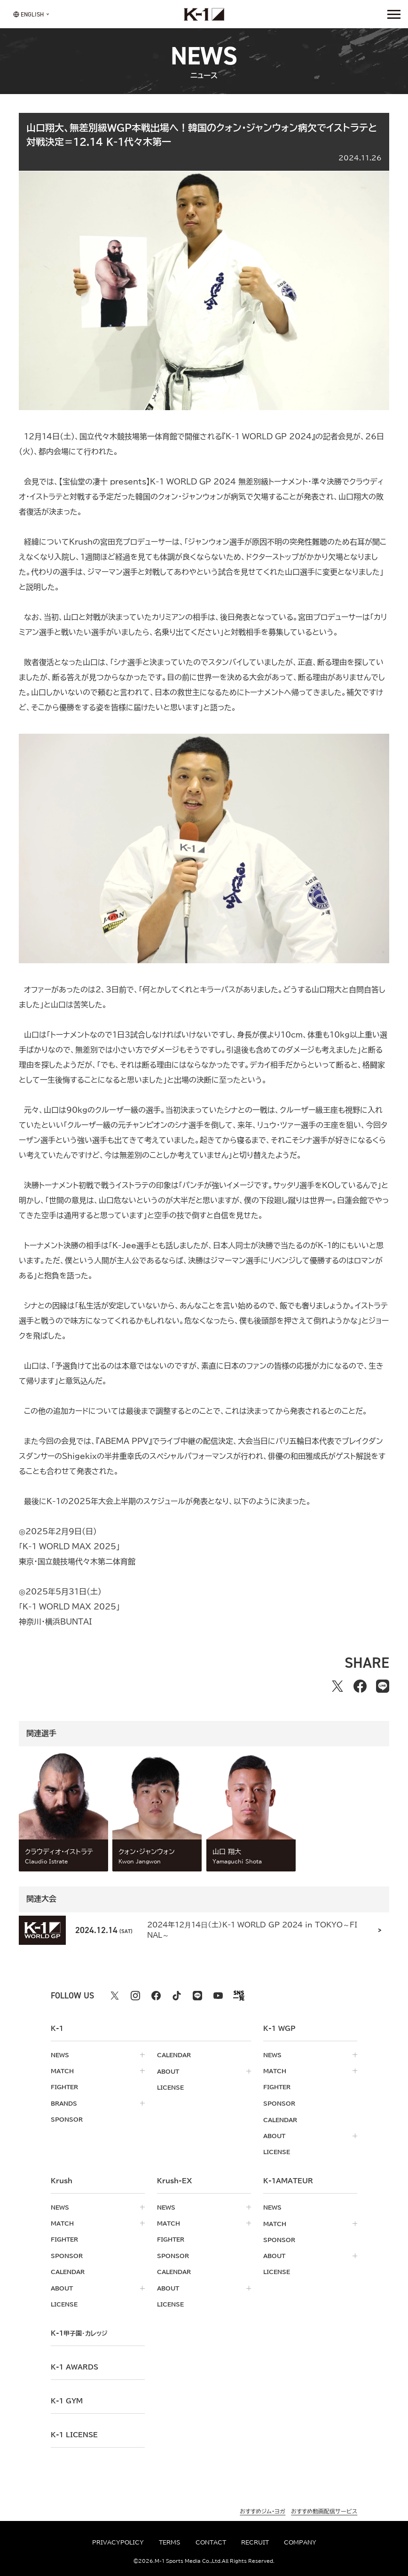 The width and height of the screenshot is (408, 2576). What do you see at coordinates (168, 2071) in the screenshot?
I see `about` at bounding box center [168, 2071].